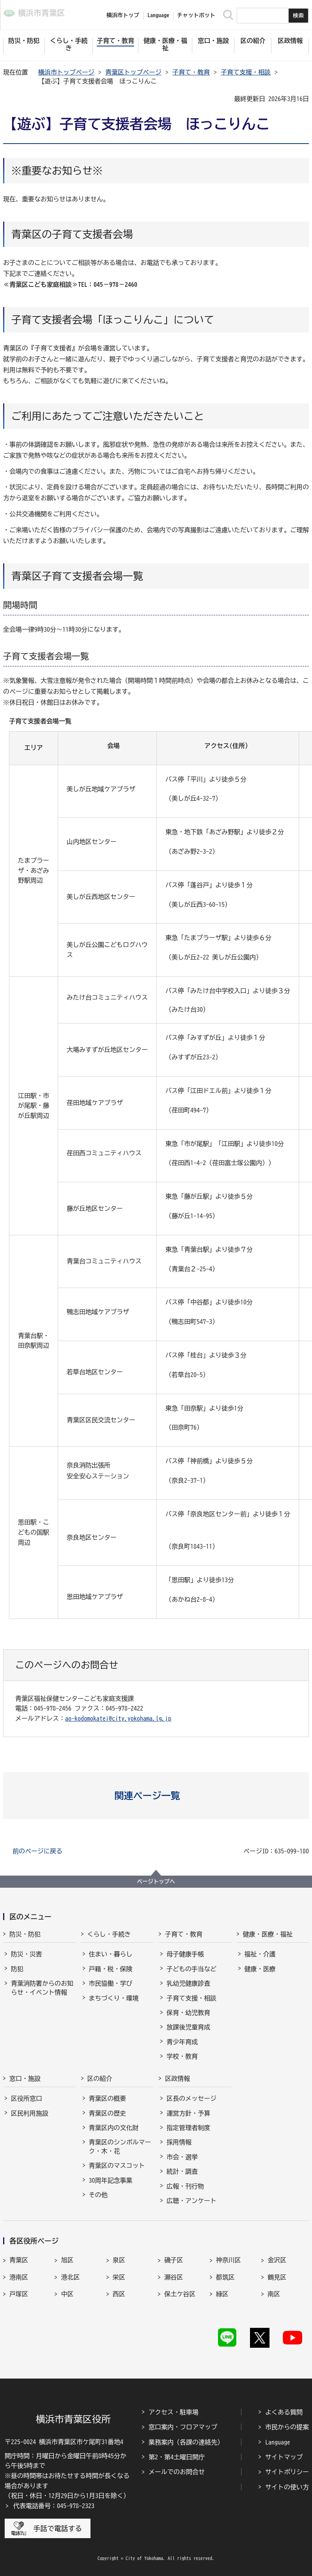  I want to click on 採用情報, so click(179, 2142).